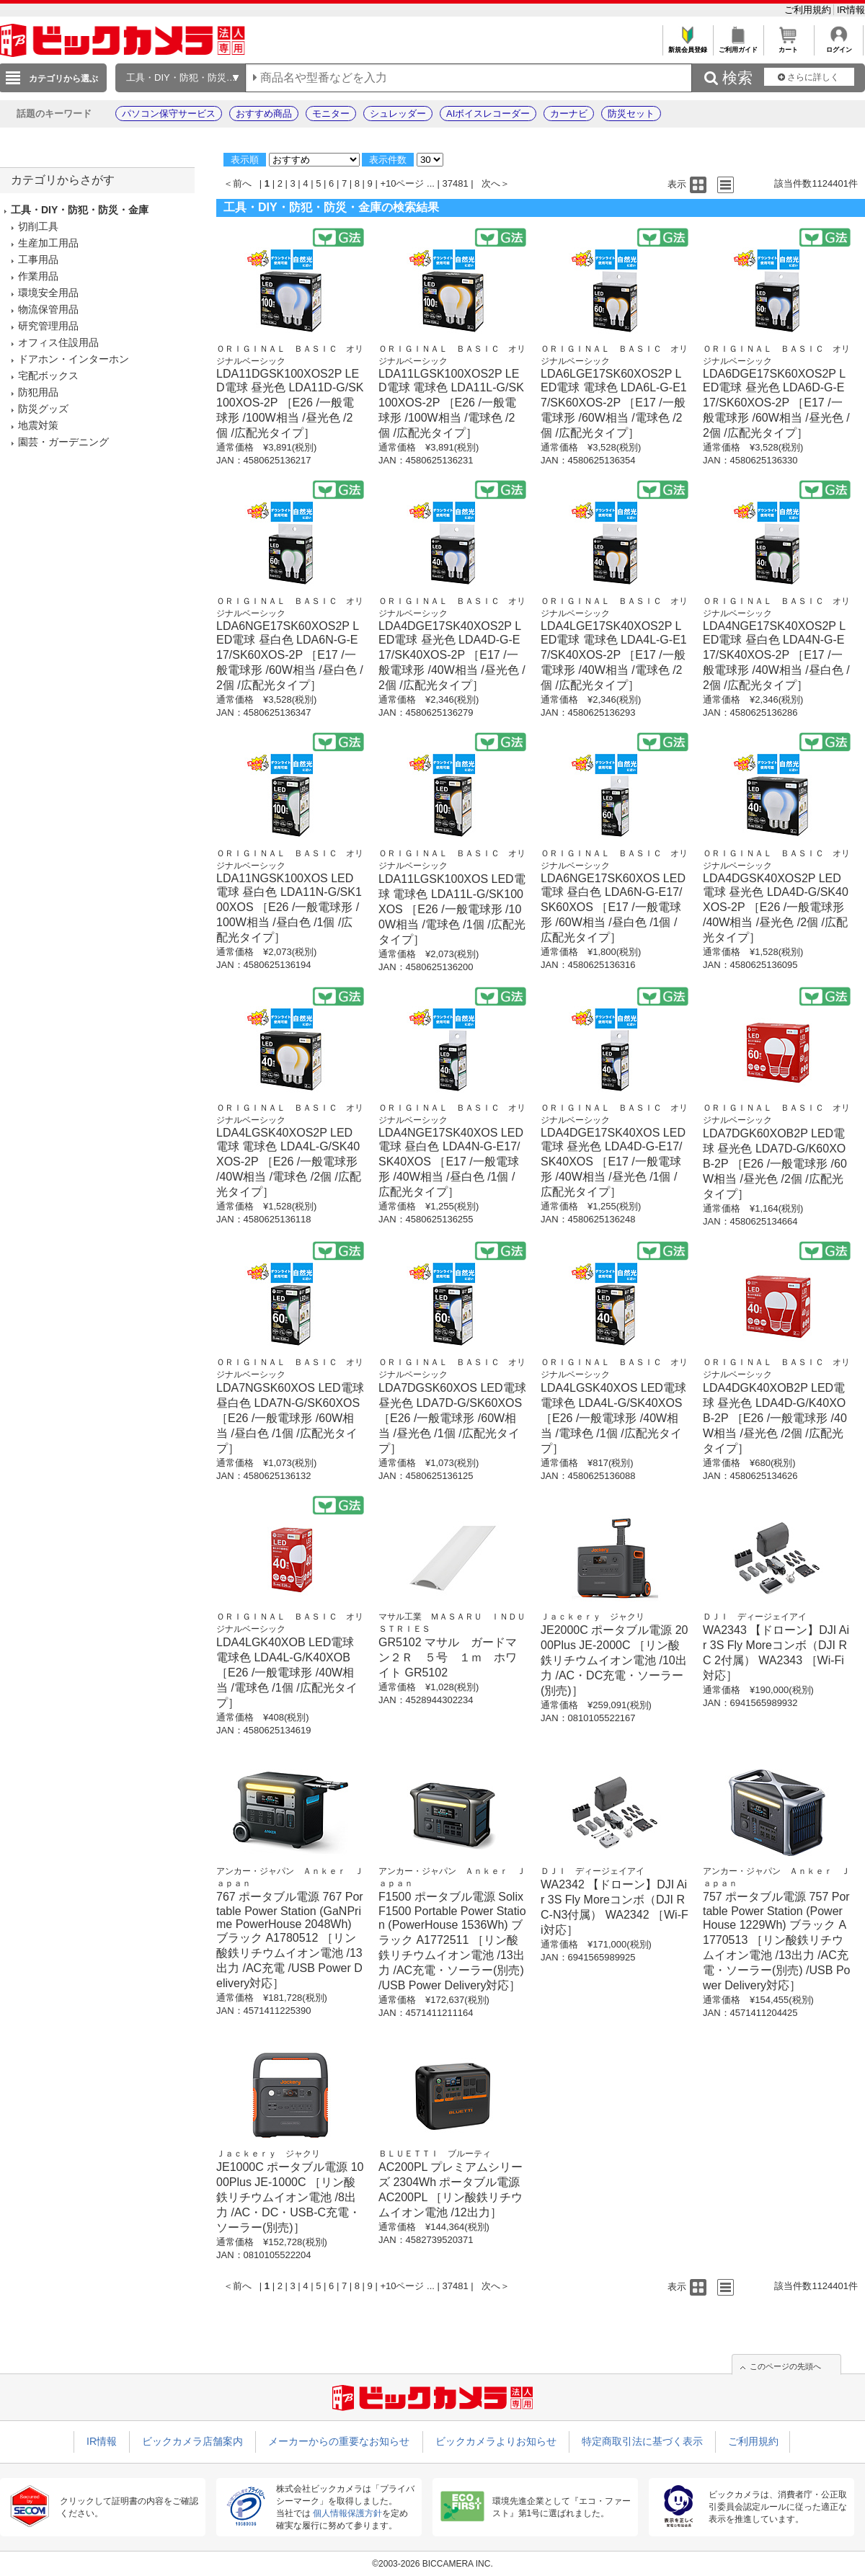 This screenshot has height=2576, width=865. I want to click on シュレッダー, so click(398, 113).